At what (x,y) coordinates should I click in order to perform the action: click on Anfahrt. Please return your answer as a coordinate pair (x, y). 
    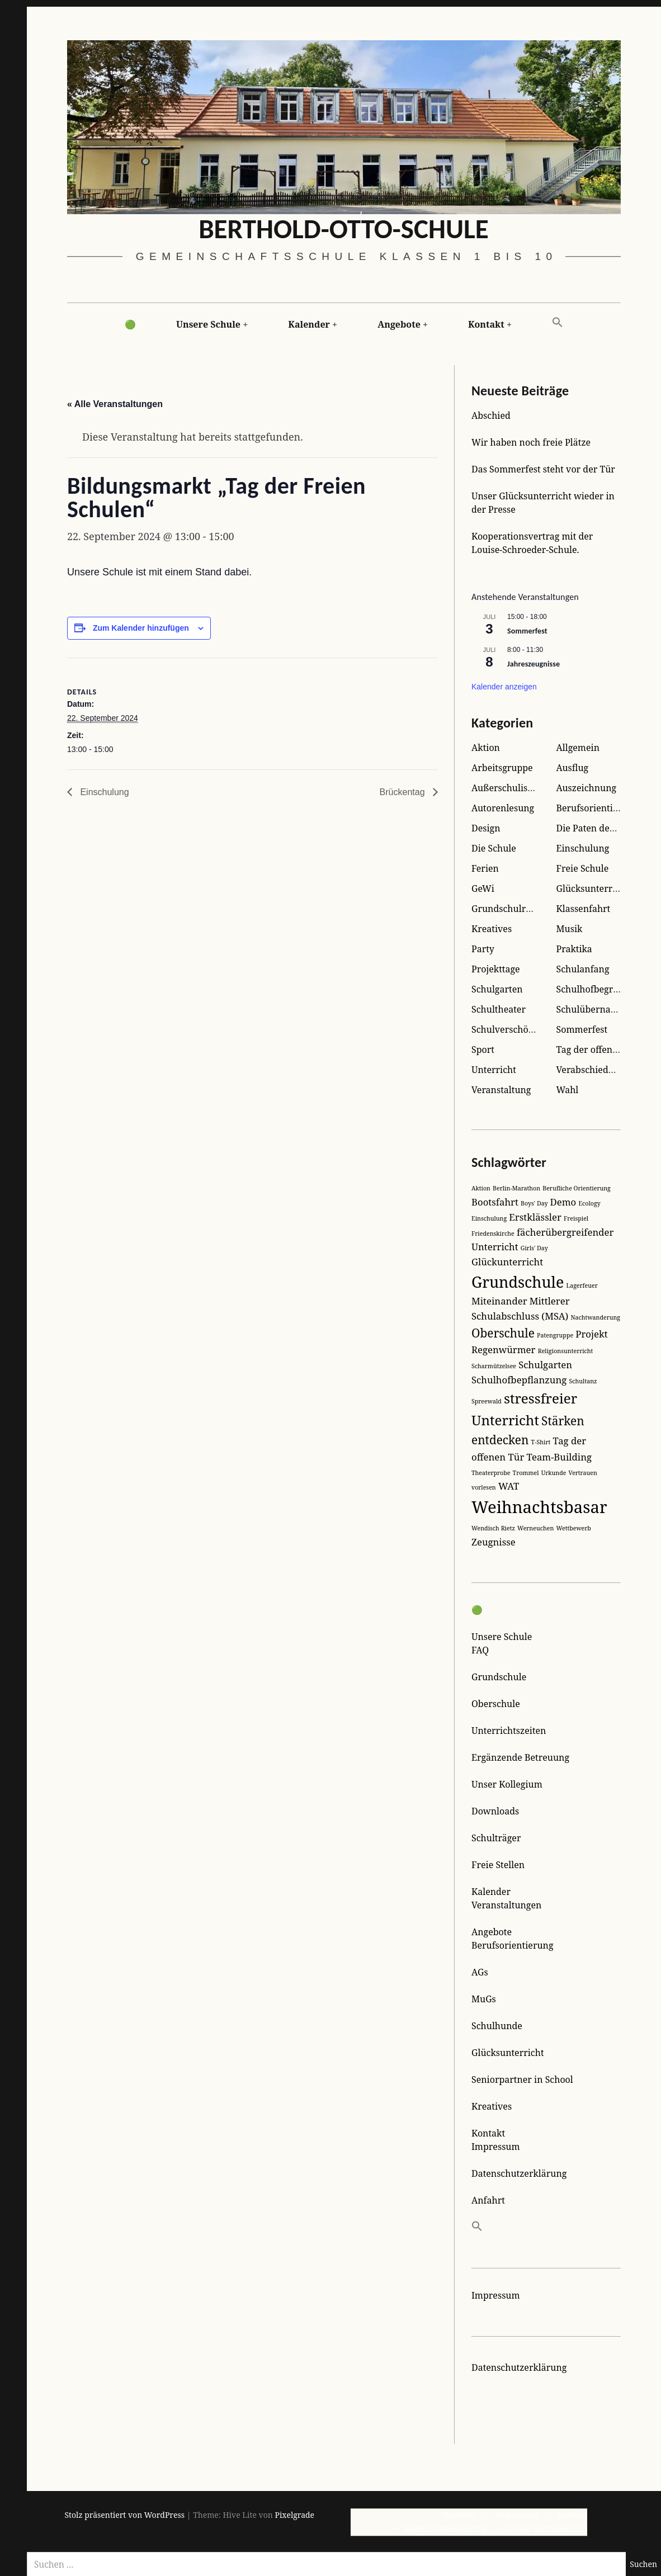
    Looking at the image, I should click on (488, 2200).